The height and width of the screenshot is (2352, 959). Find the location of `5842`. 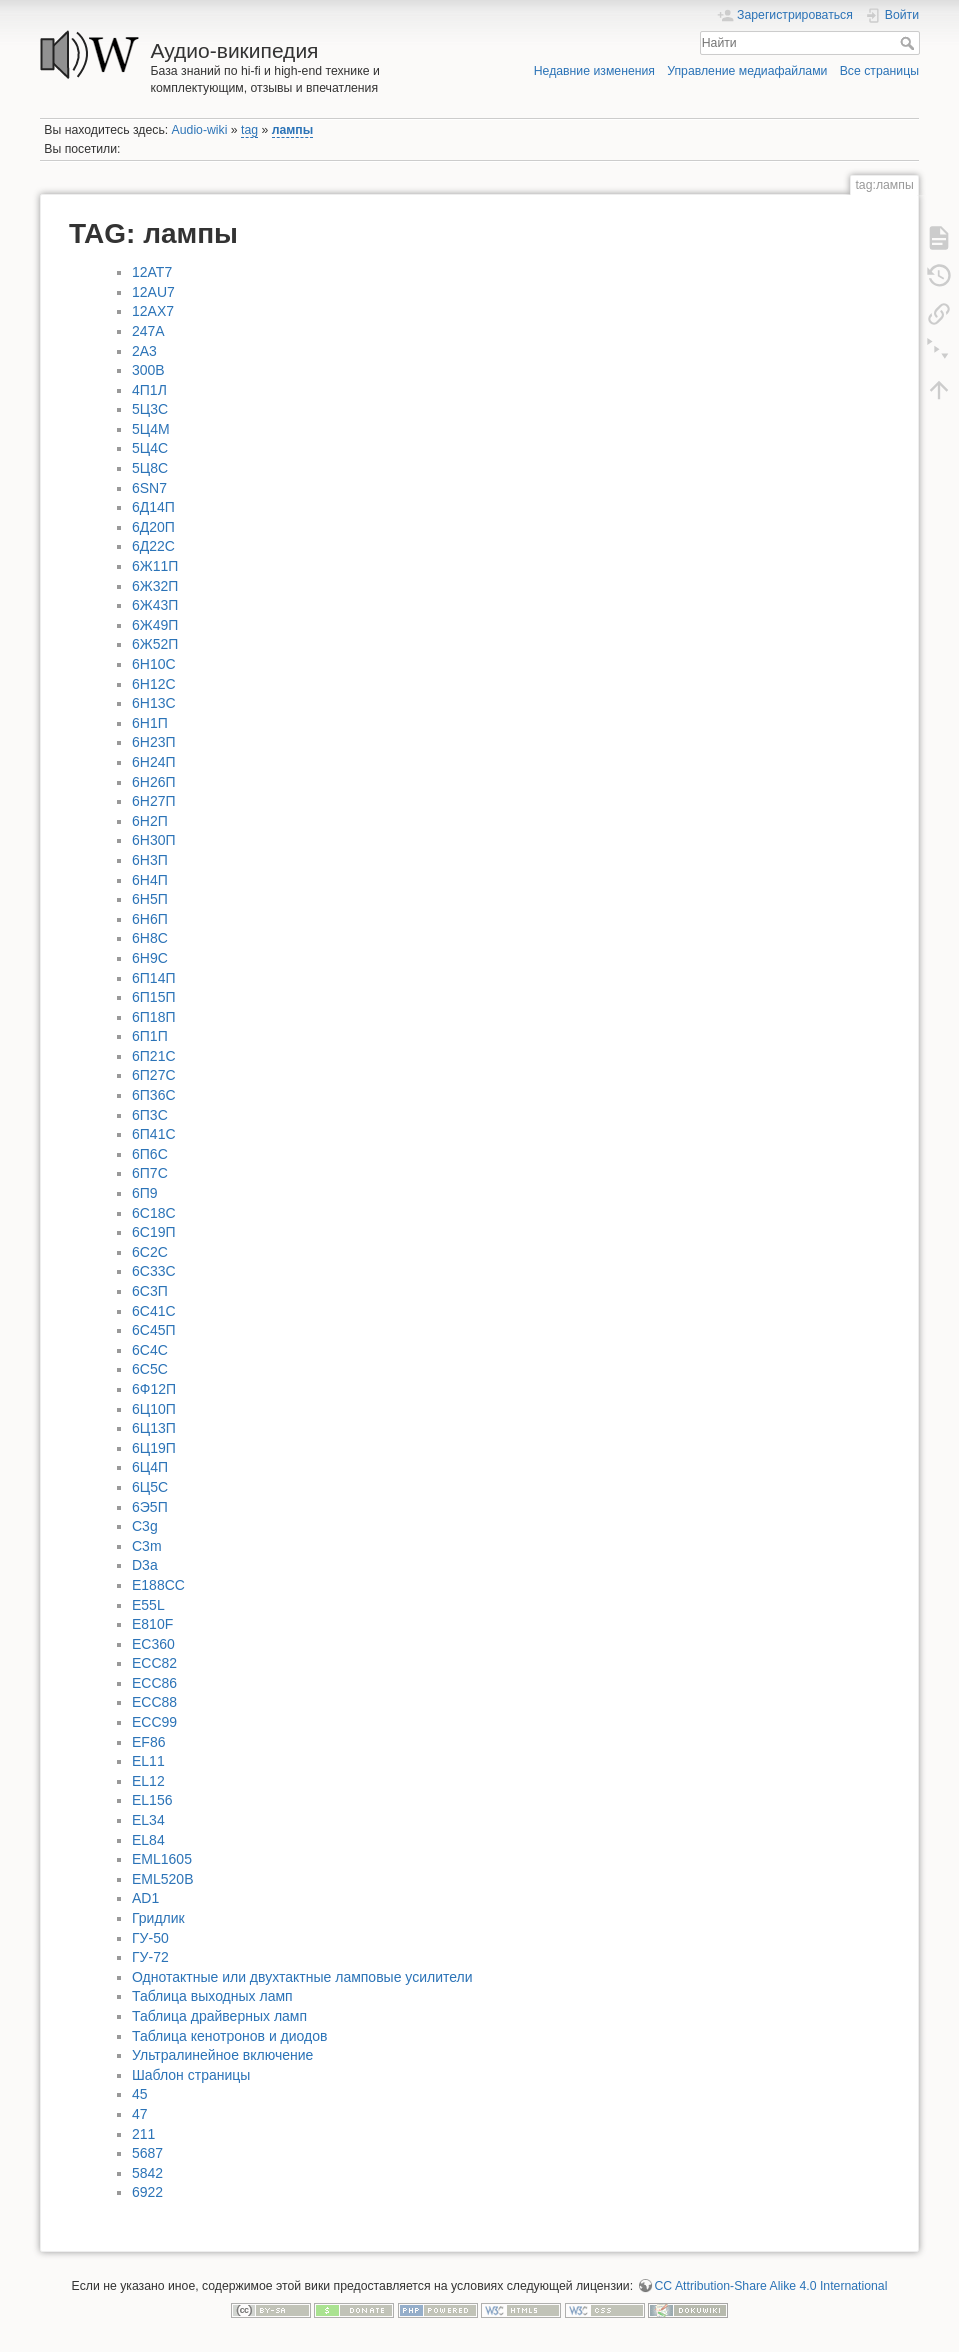

5842 is located at coordinates (147, 2173).